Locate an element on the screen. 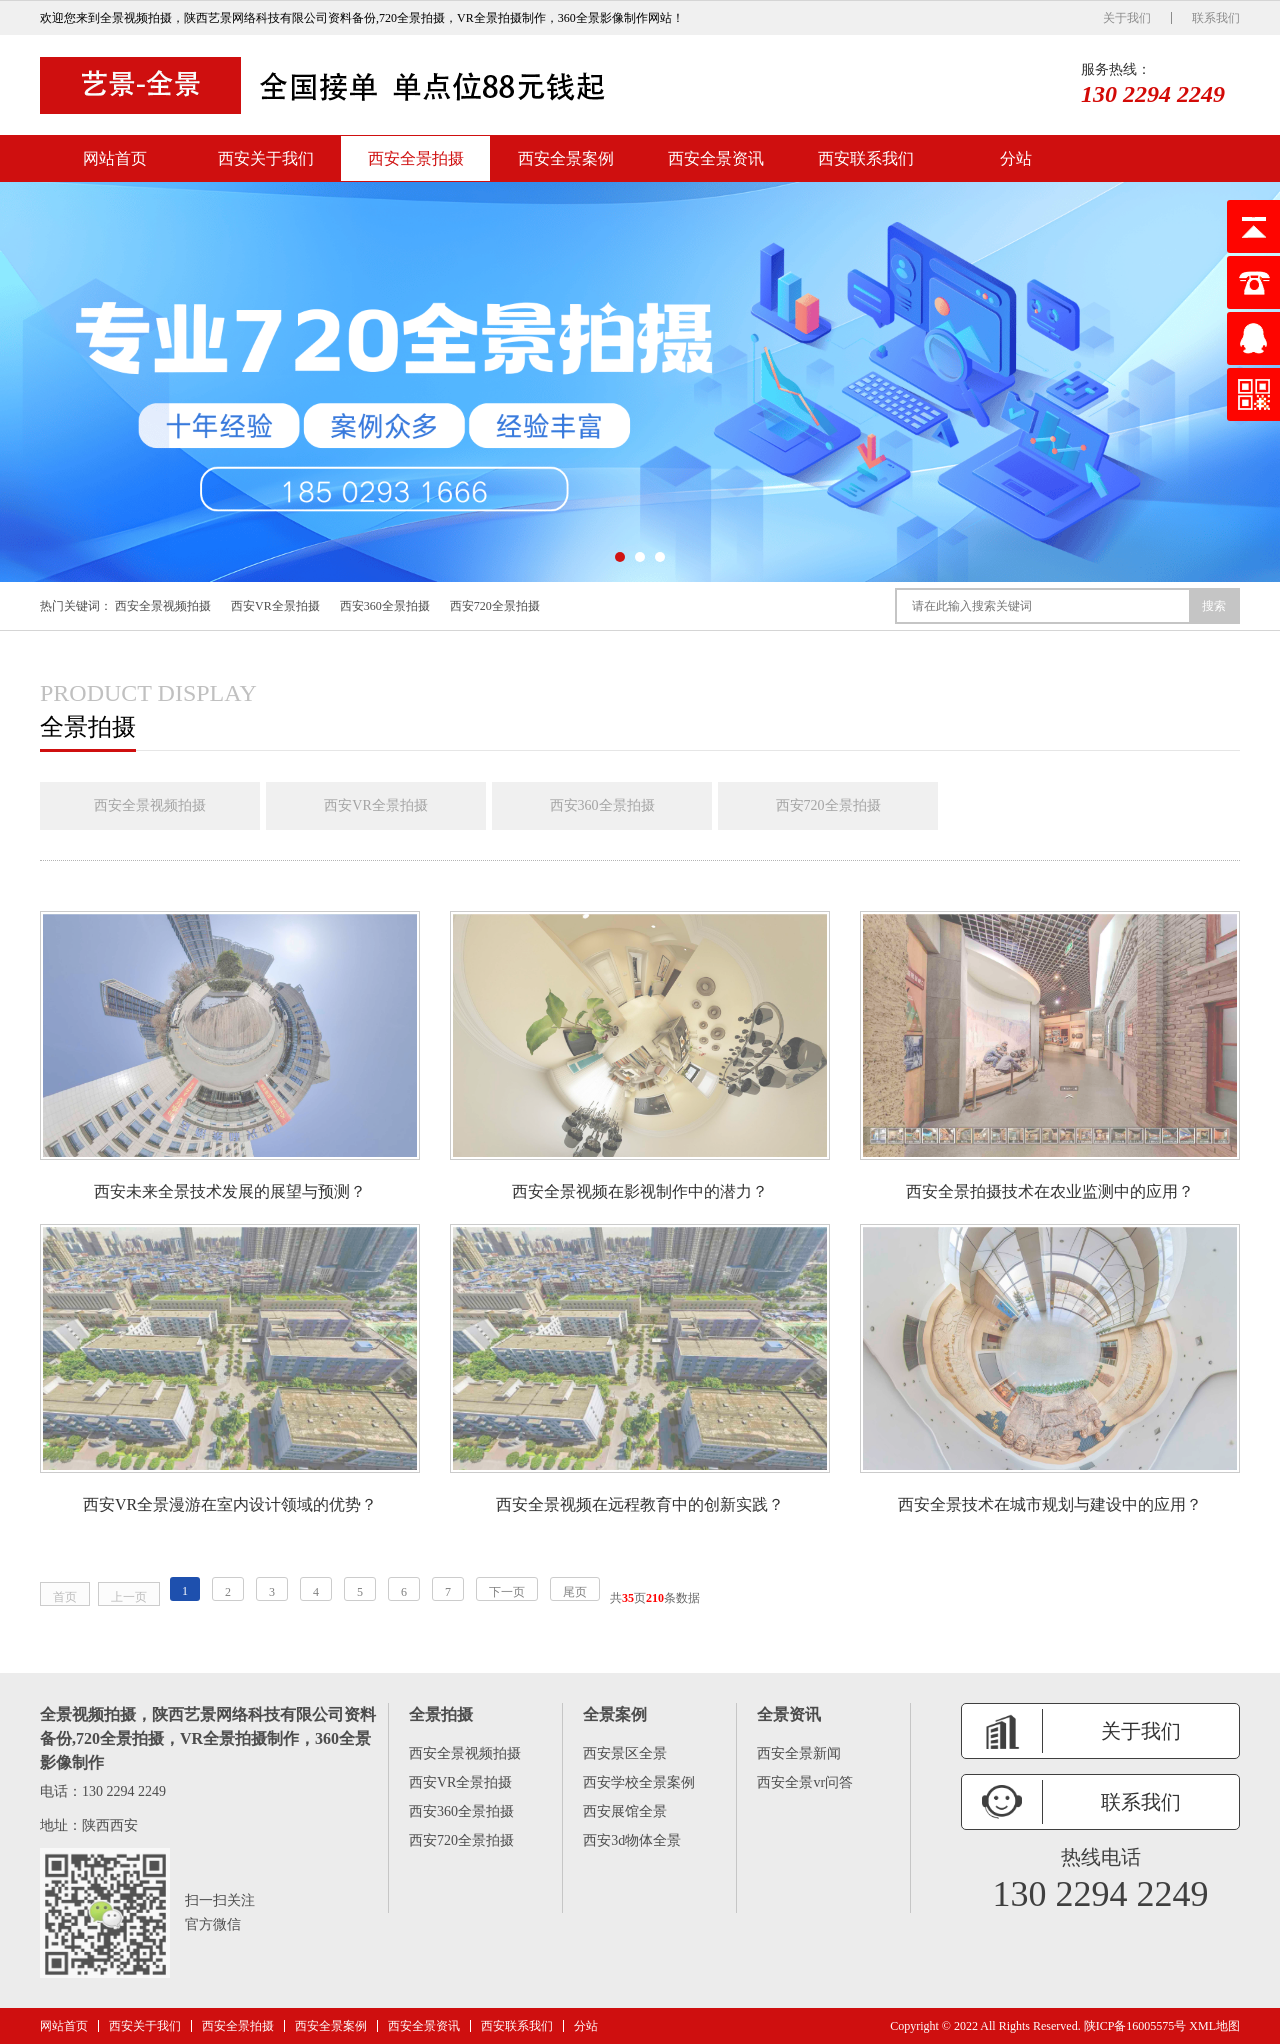 The width and height of the screenshot is (1280, 2044). 搜索 is located at coordinates (1214, 606).